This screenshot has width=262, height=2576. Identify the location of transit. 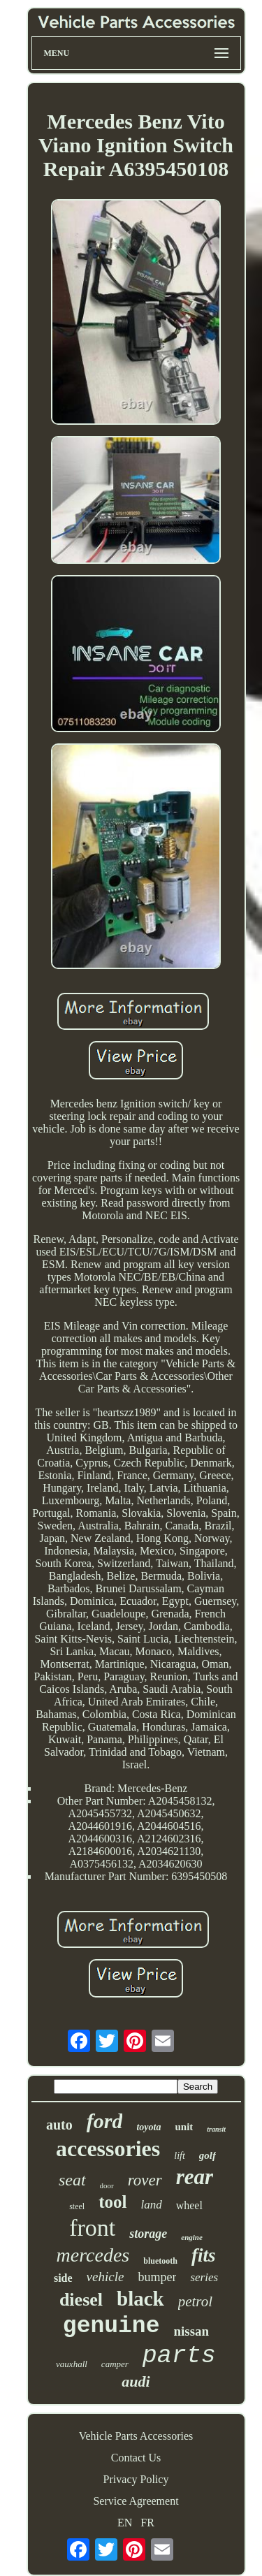
(216, 2129).